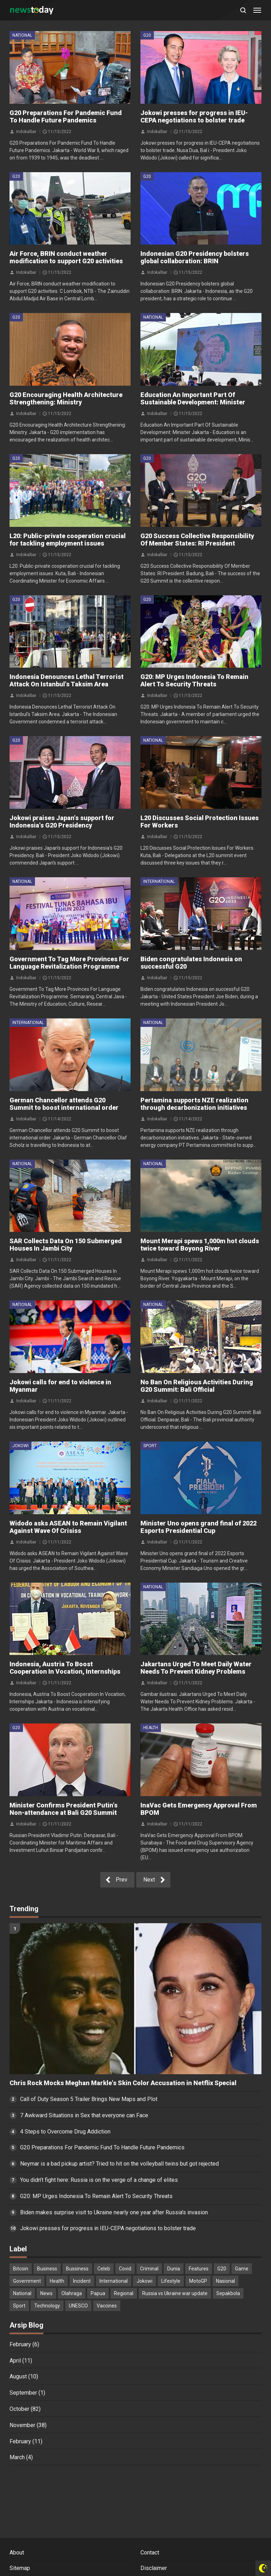  Describe the element at coordinates (199, 1244) in the screenshot. I see `Mount Merapi spews 1,000m hot clouds twice toward Boyong River` at that location.